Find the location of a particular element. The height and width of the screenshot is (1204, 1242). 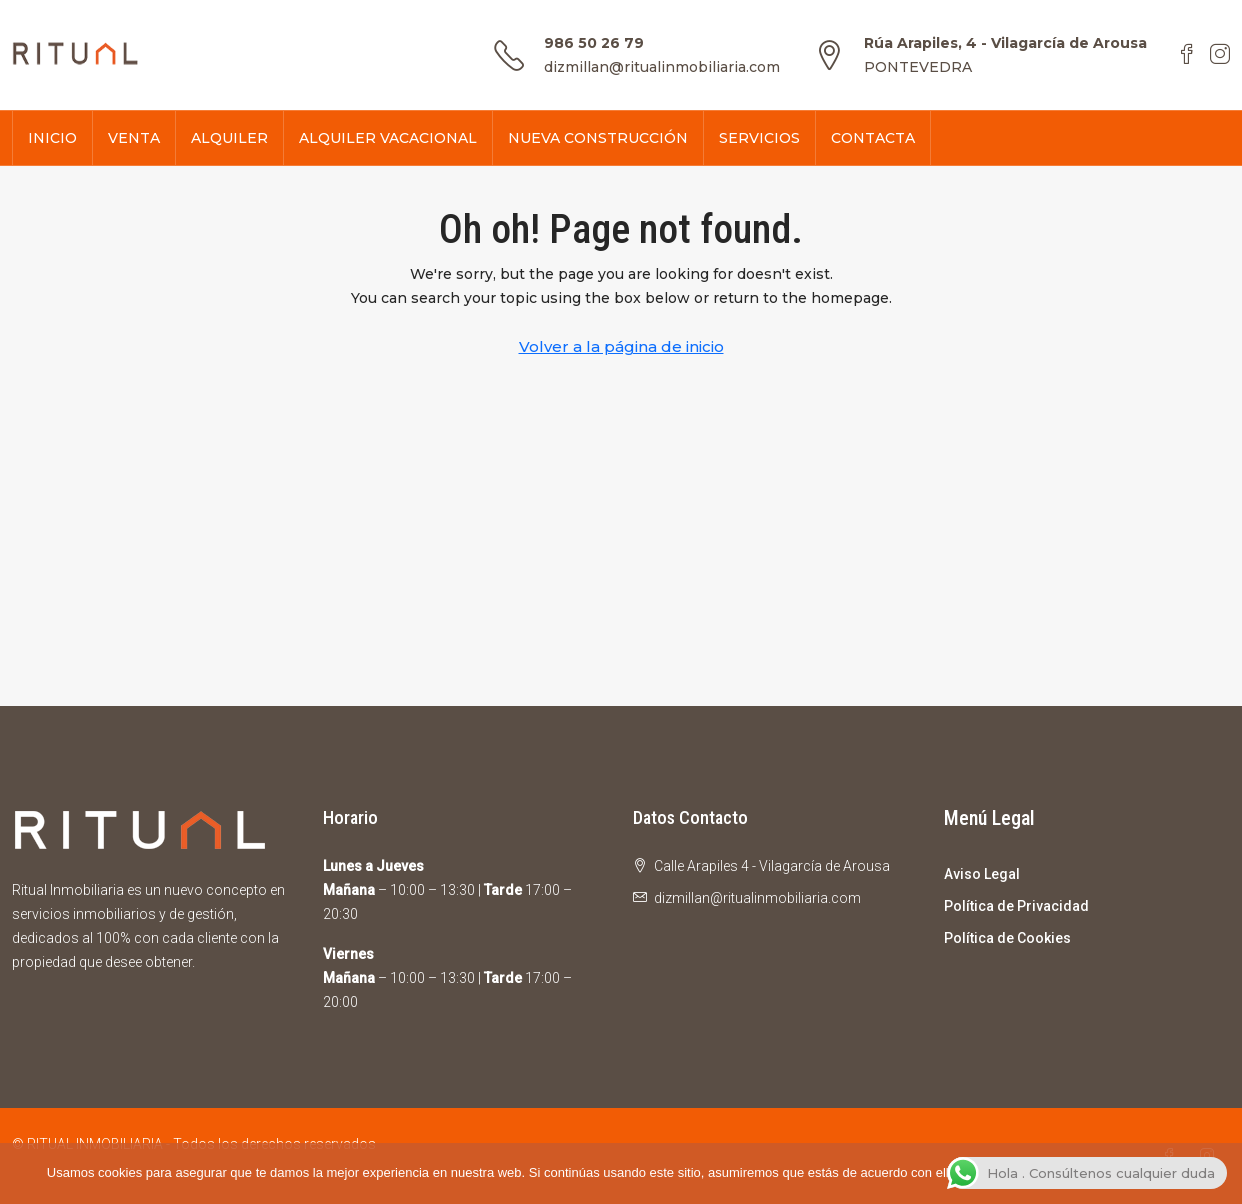

ALQUILER VACACIONAL is located at coordinates (388, 138).